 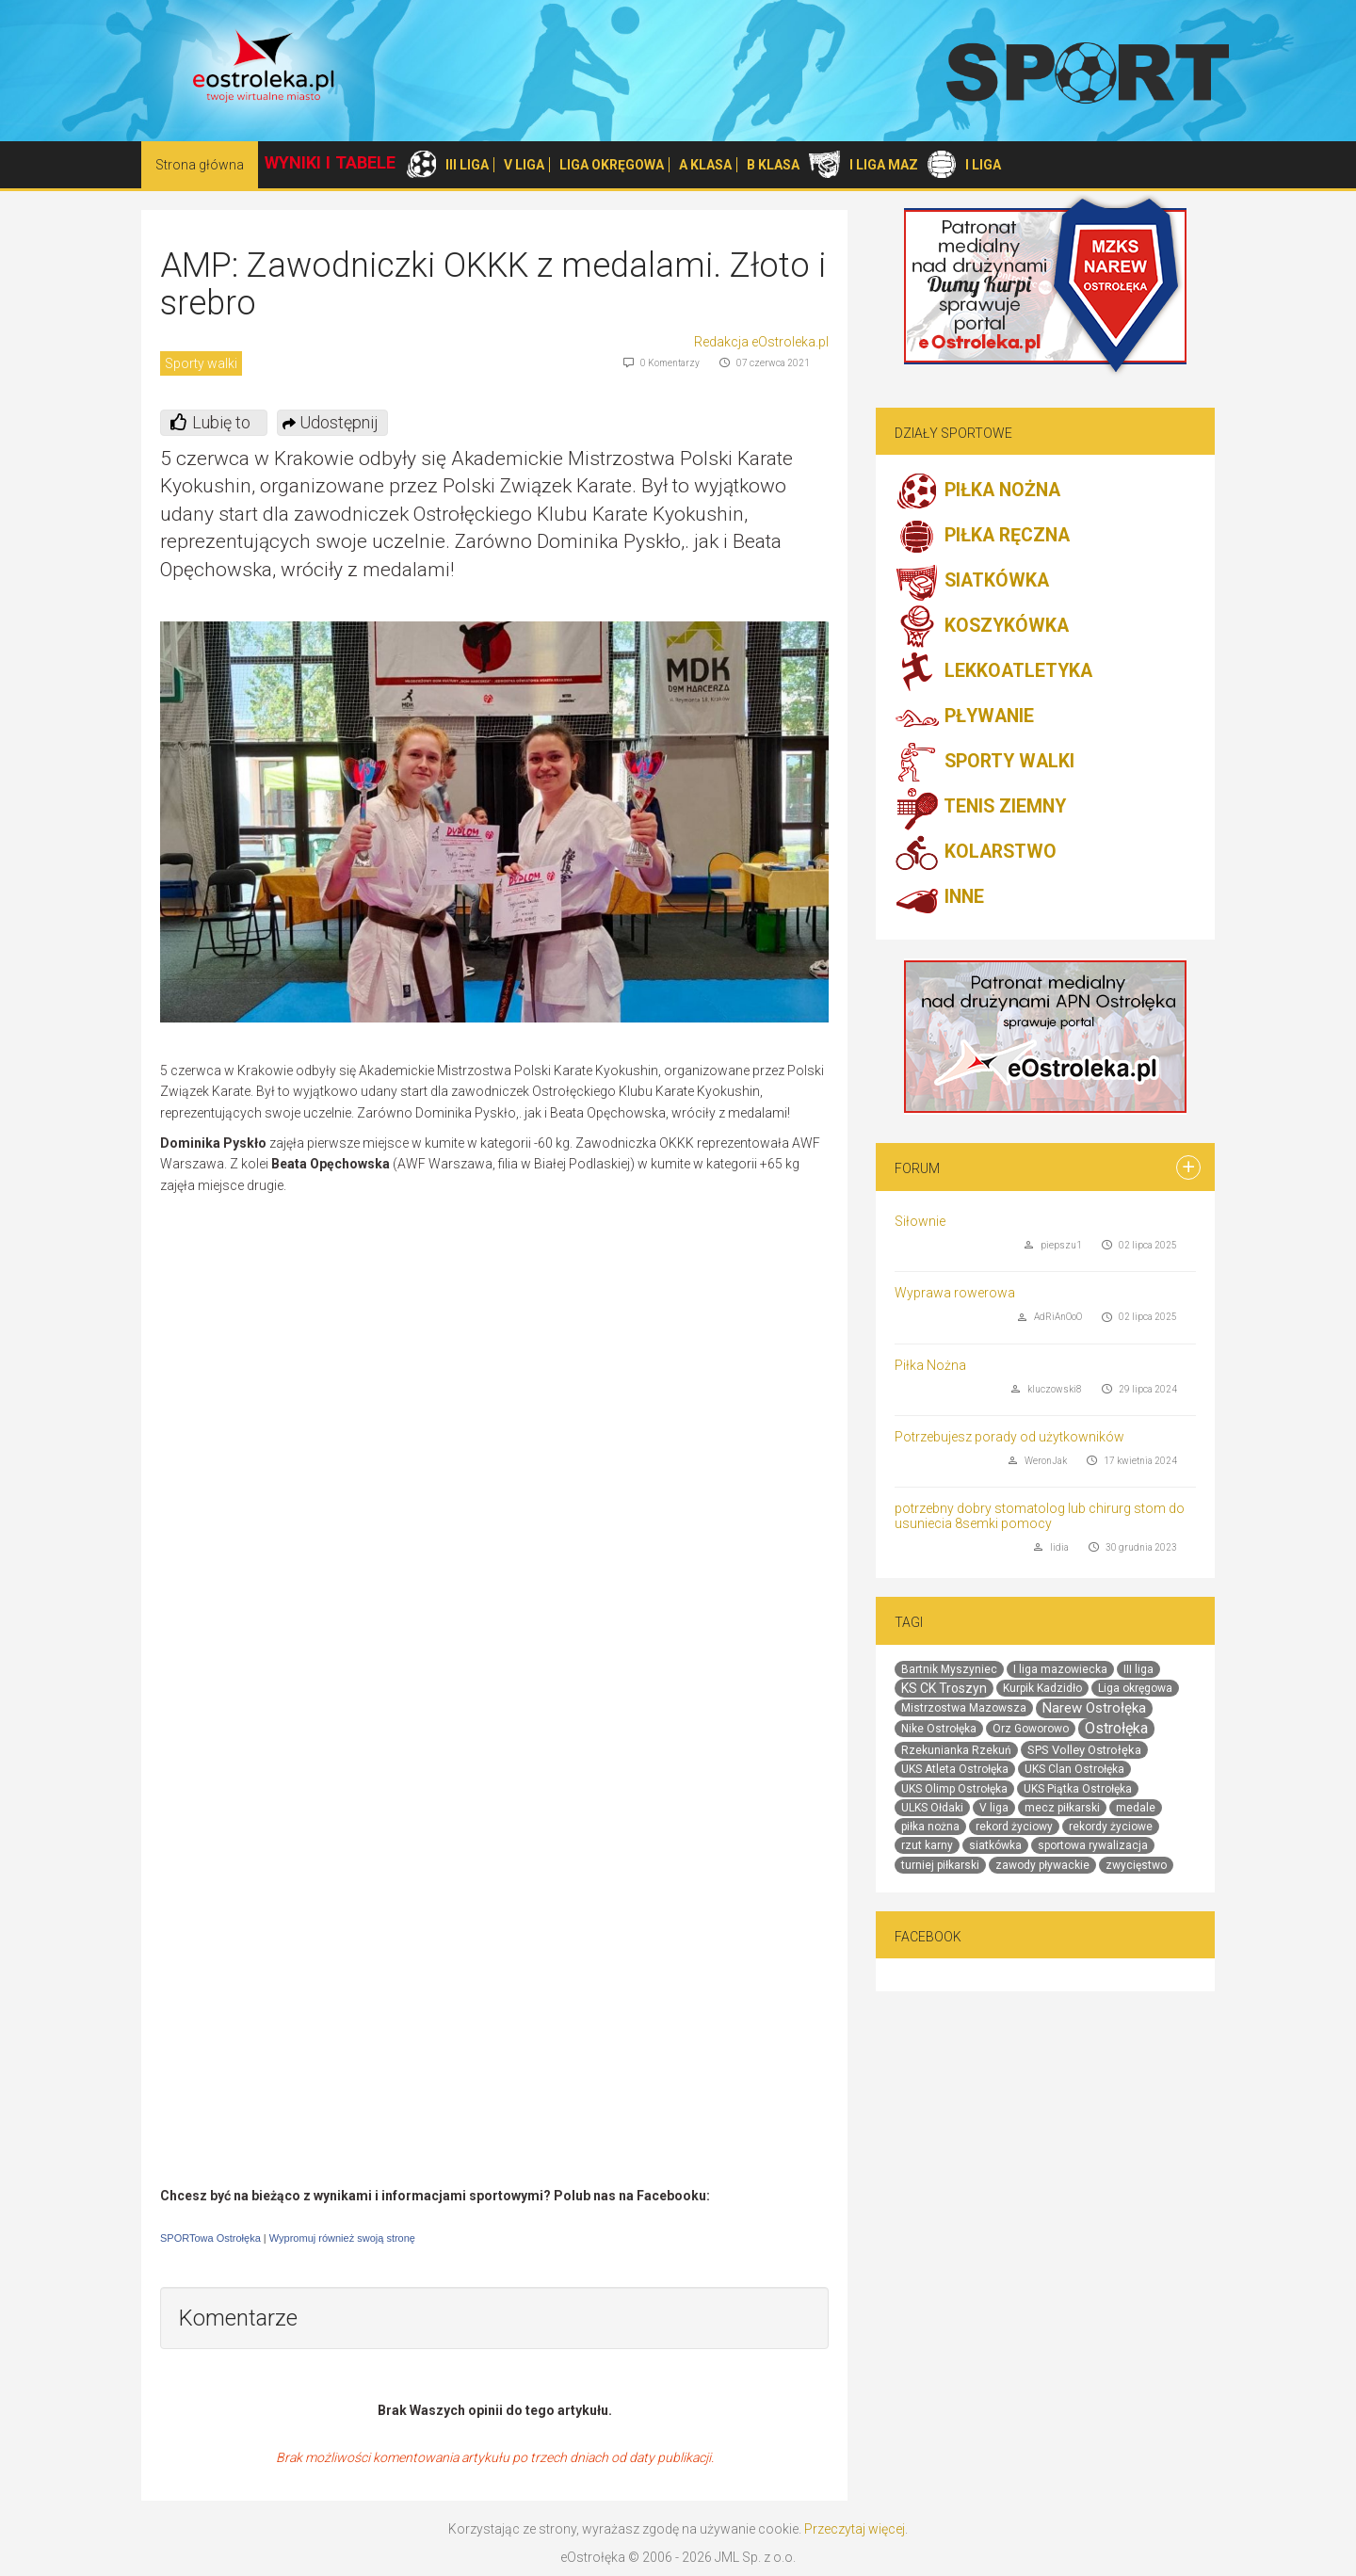 What do you see at coordinates (1116, 1728) in the screenshot?
I see `Ostrołęka` at bounding box center [1116, 1728].